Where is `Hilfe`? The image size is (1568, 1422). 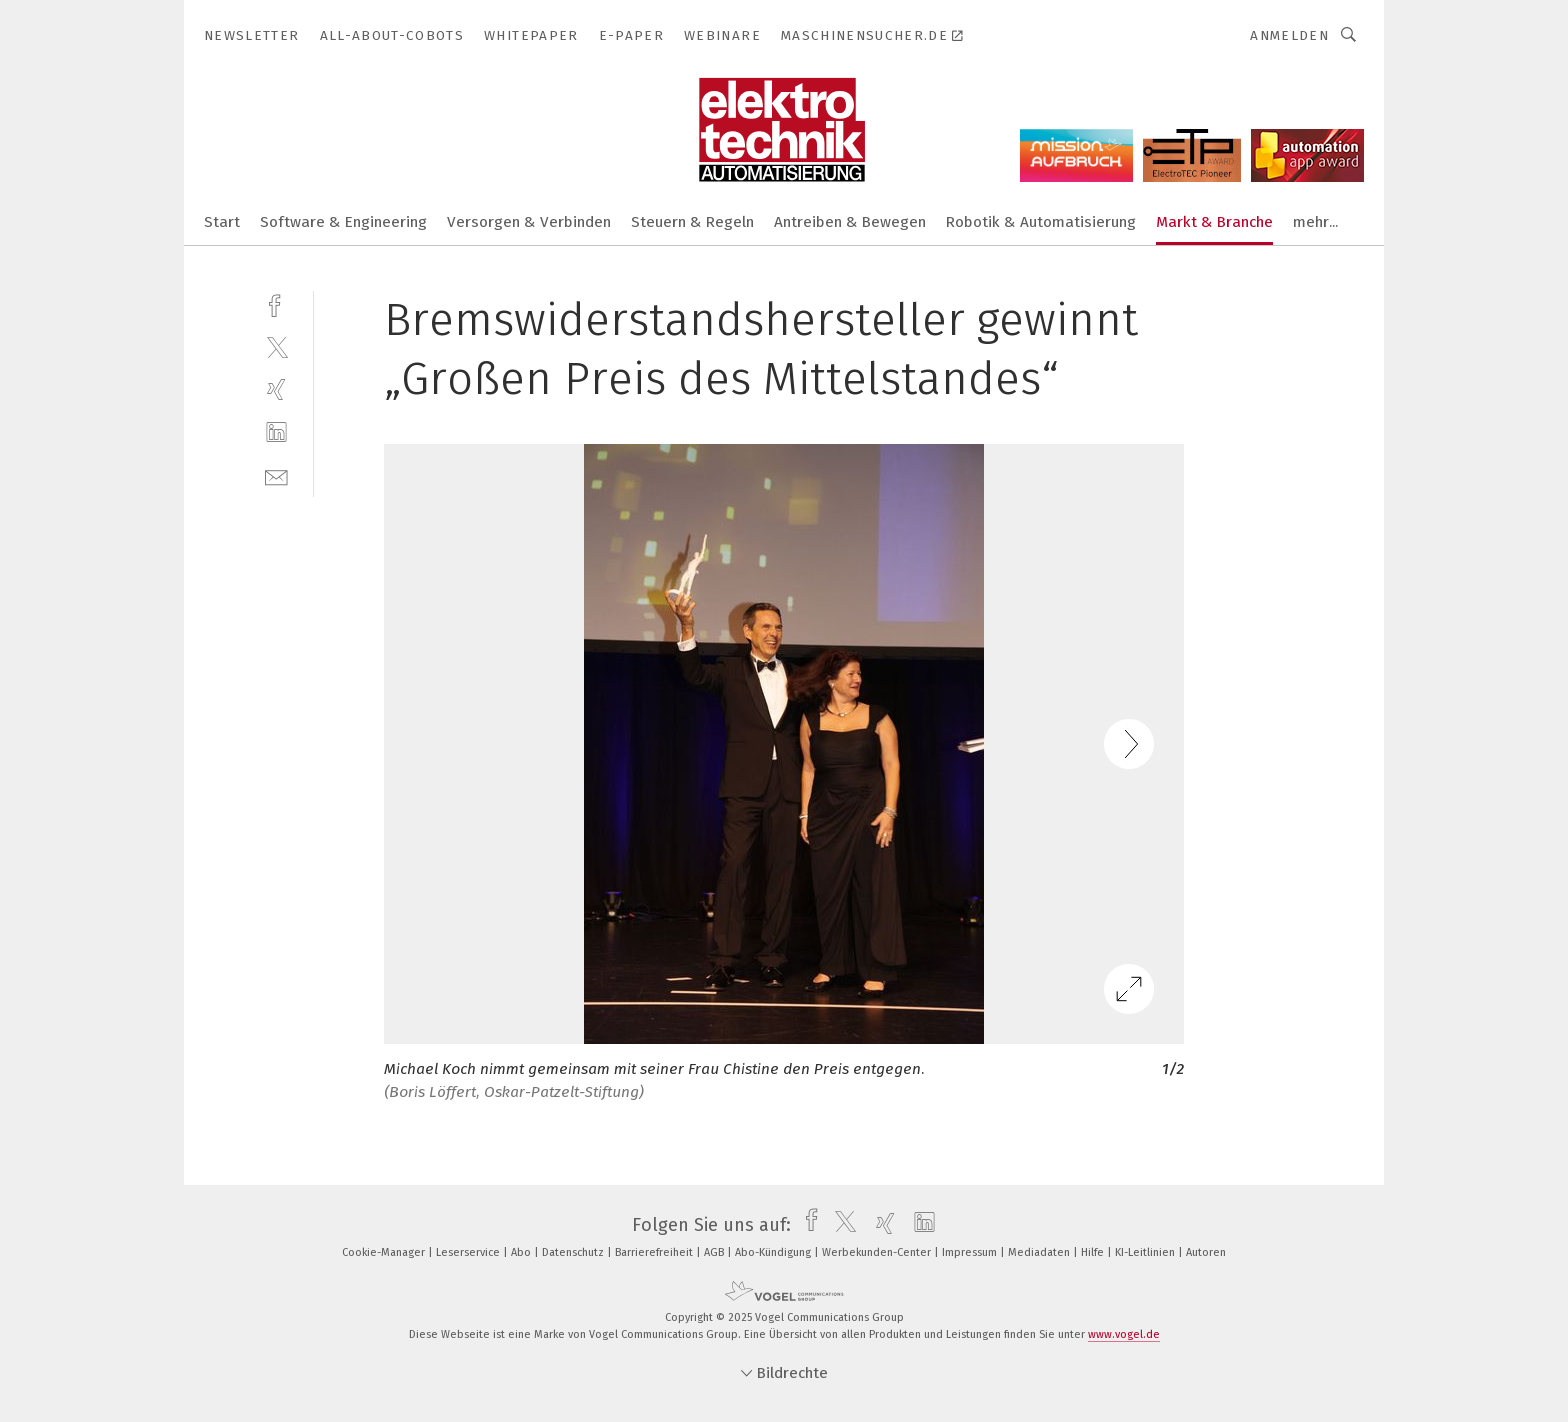
Hilfe is located at coordinates (1094, 1252).